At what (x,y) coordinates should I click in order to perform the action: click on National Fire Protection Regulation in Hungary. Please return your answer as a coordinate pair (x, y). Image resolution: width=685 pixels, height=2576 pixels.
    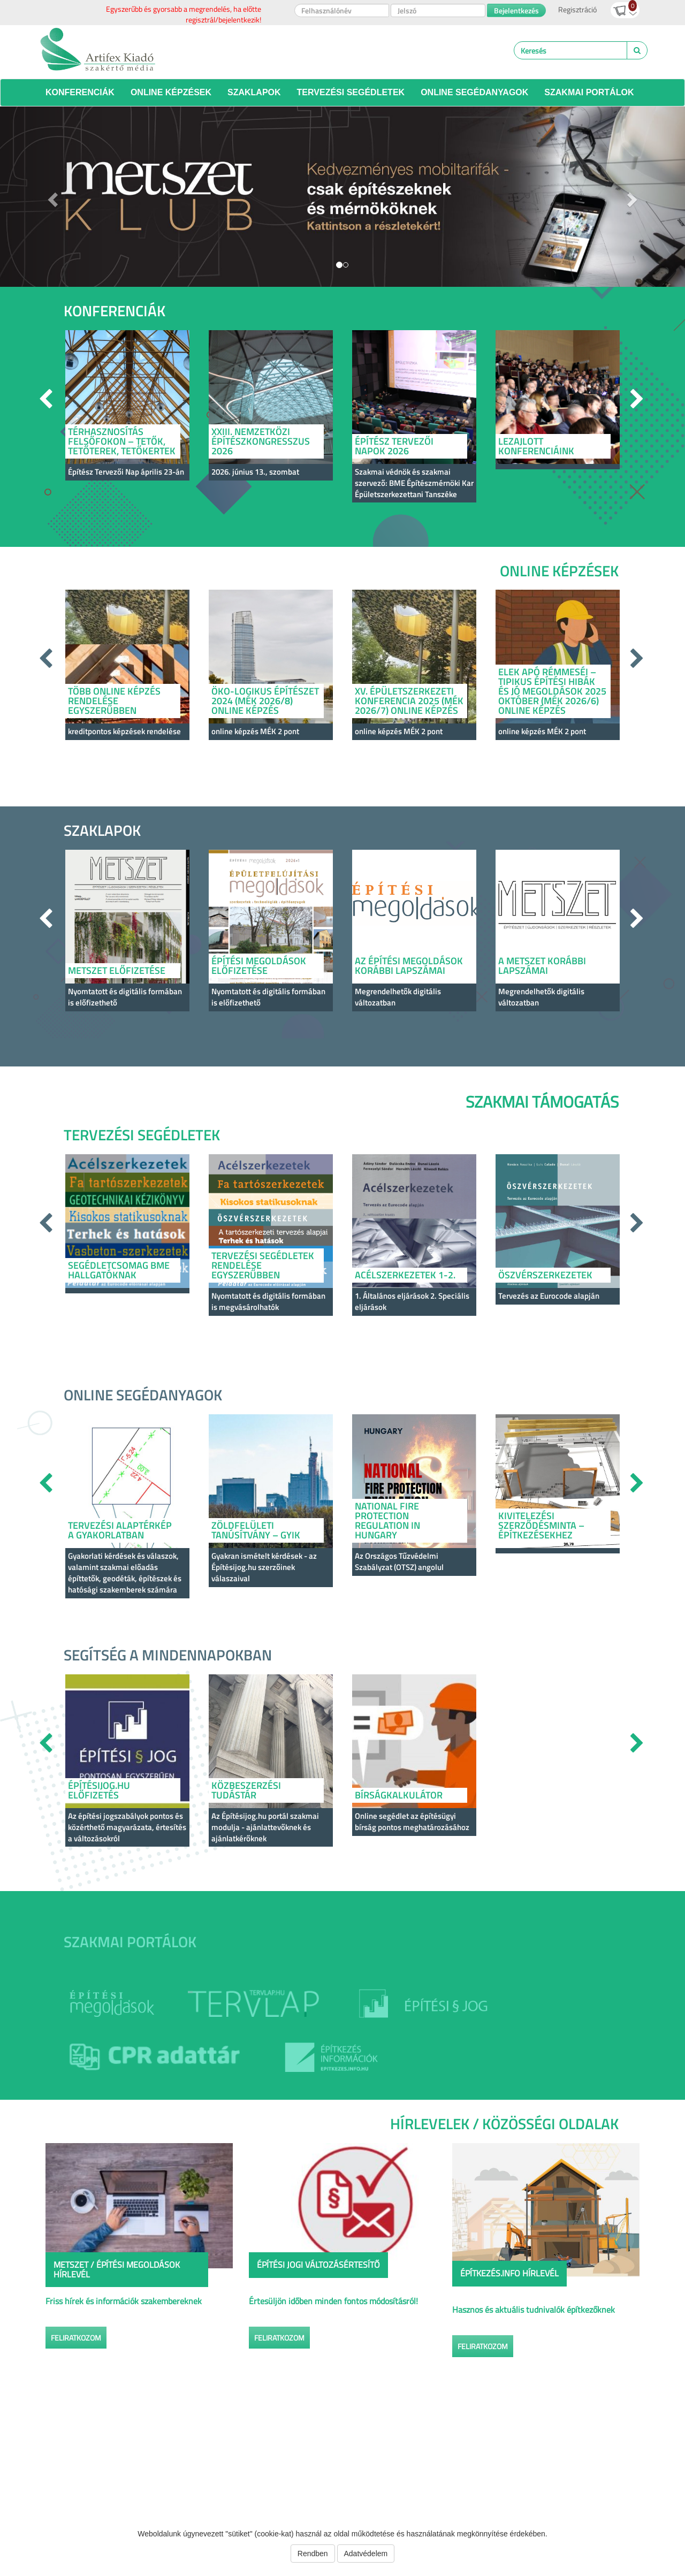
    Looking at the image, I should click on (387, 1520).